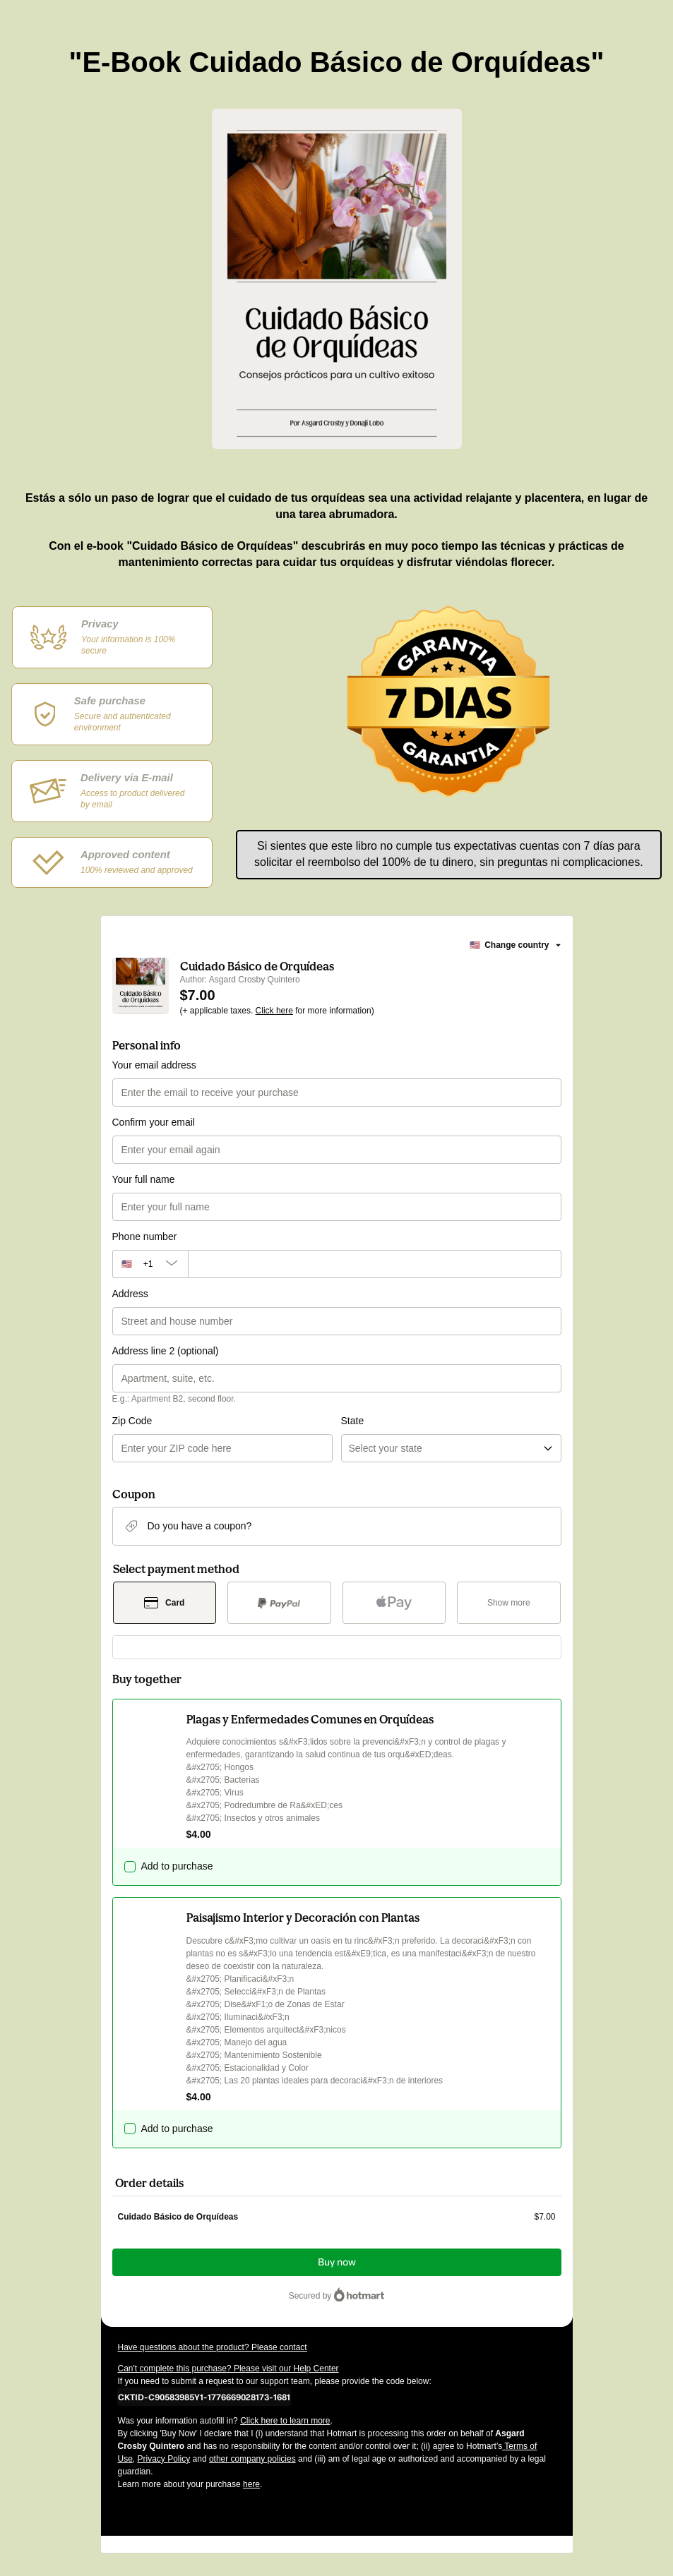 This screenshot has width=673, height=2576. Describe the element at coordinates (212, 2347) in the screenshot. I see `Have questions about the product? Please contact` at that location.